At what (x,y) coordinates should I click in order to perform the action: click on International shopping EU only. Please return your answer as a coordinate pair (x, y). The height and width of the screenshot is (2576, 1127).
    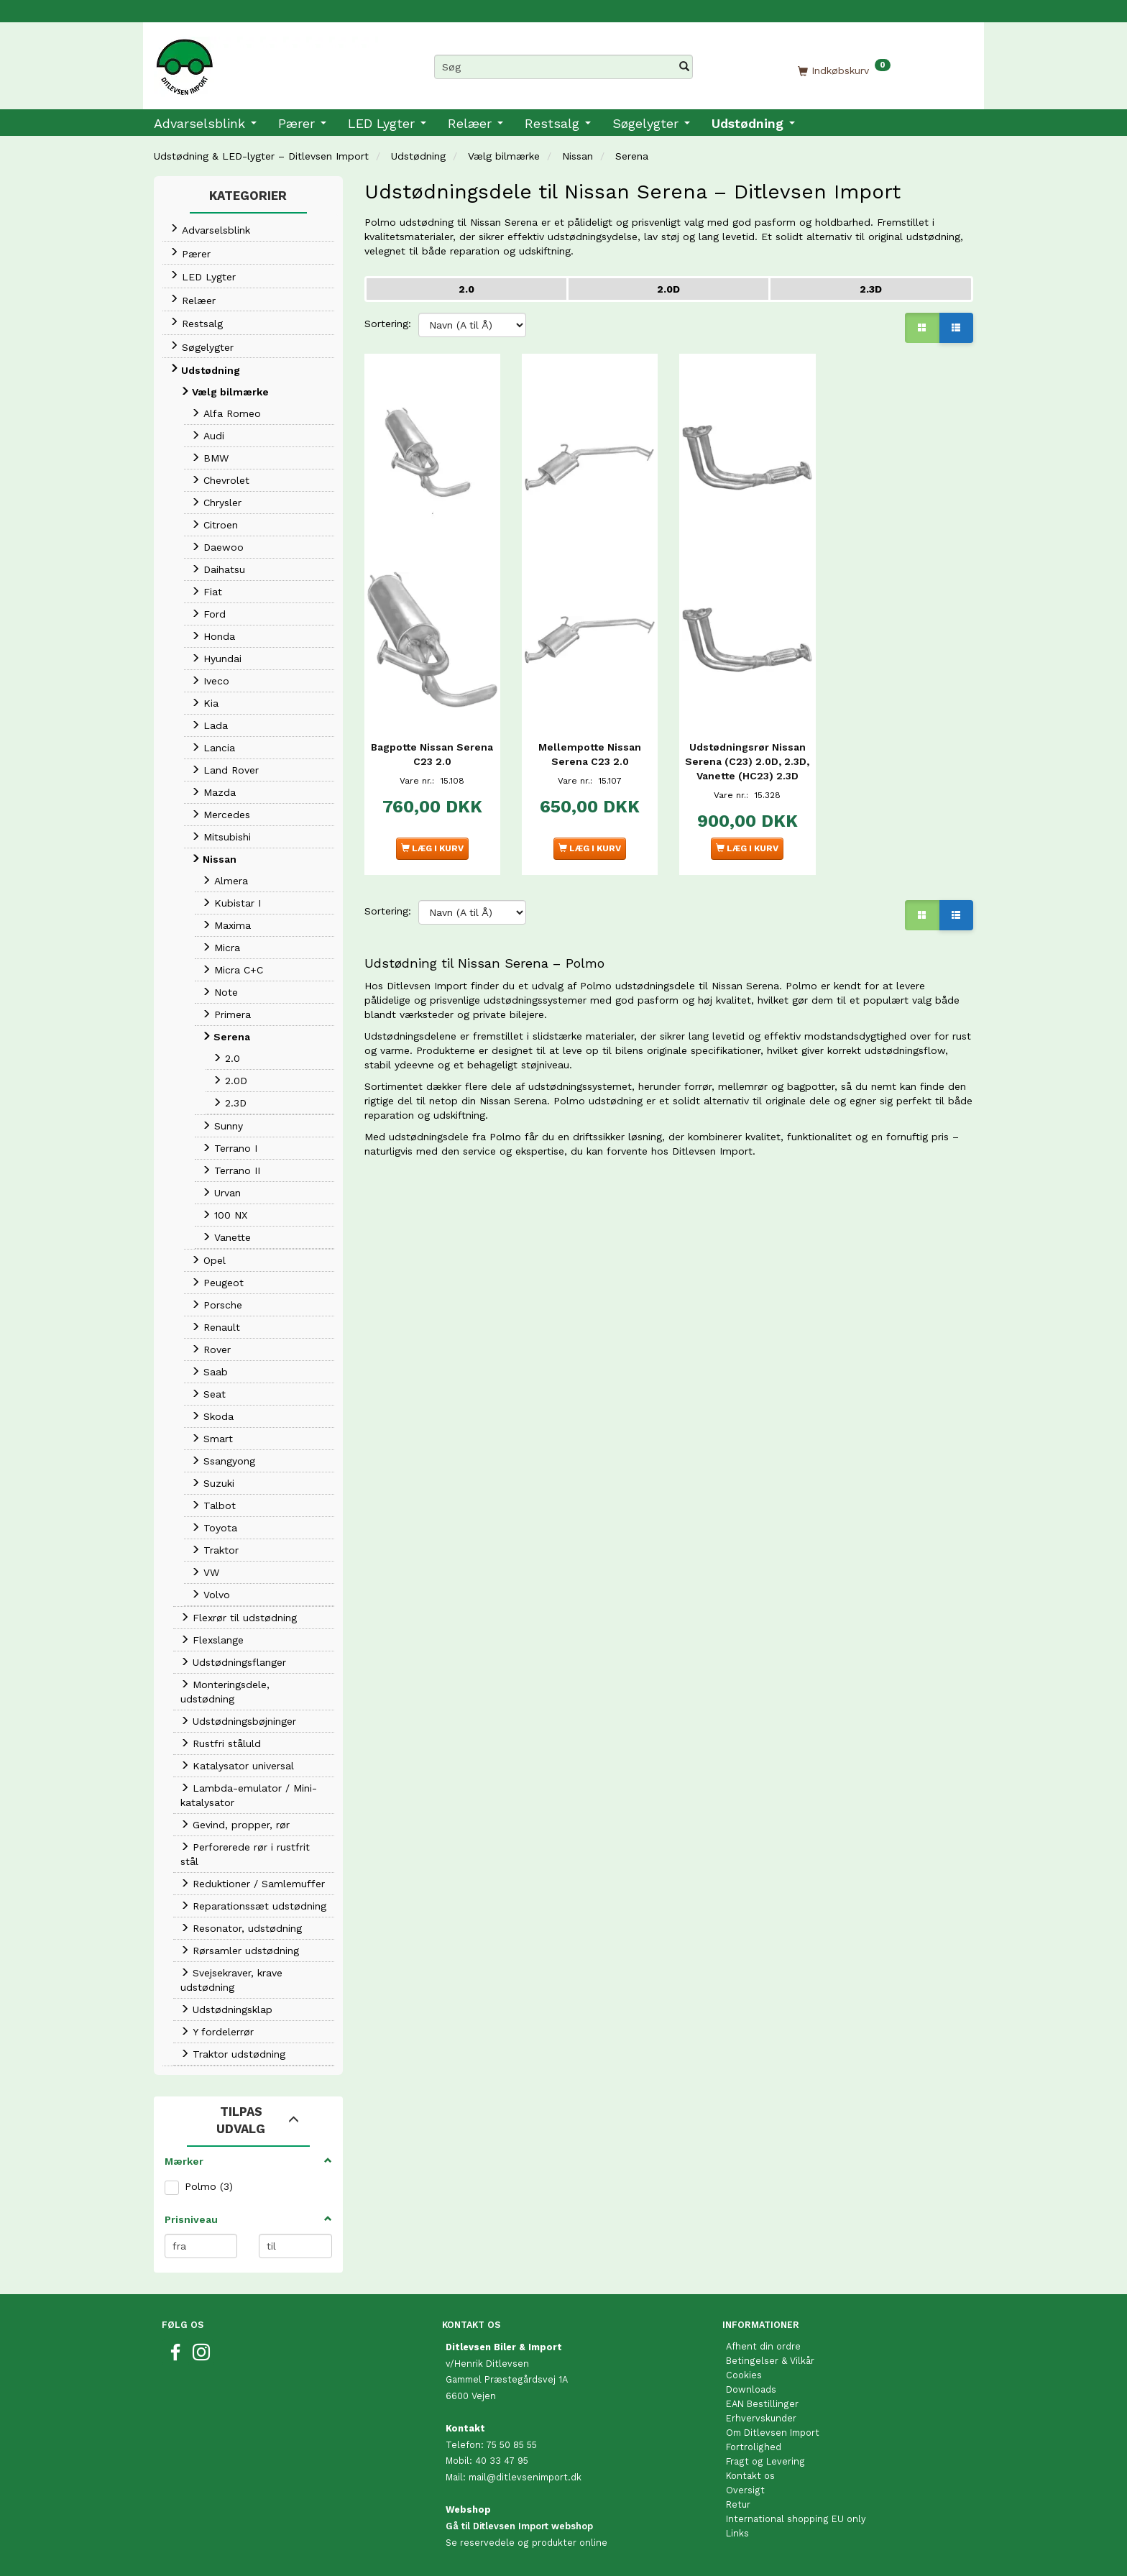
    Looking at the image, I should click on (796, 2518).